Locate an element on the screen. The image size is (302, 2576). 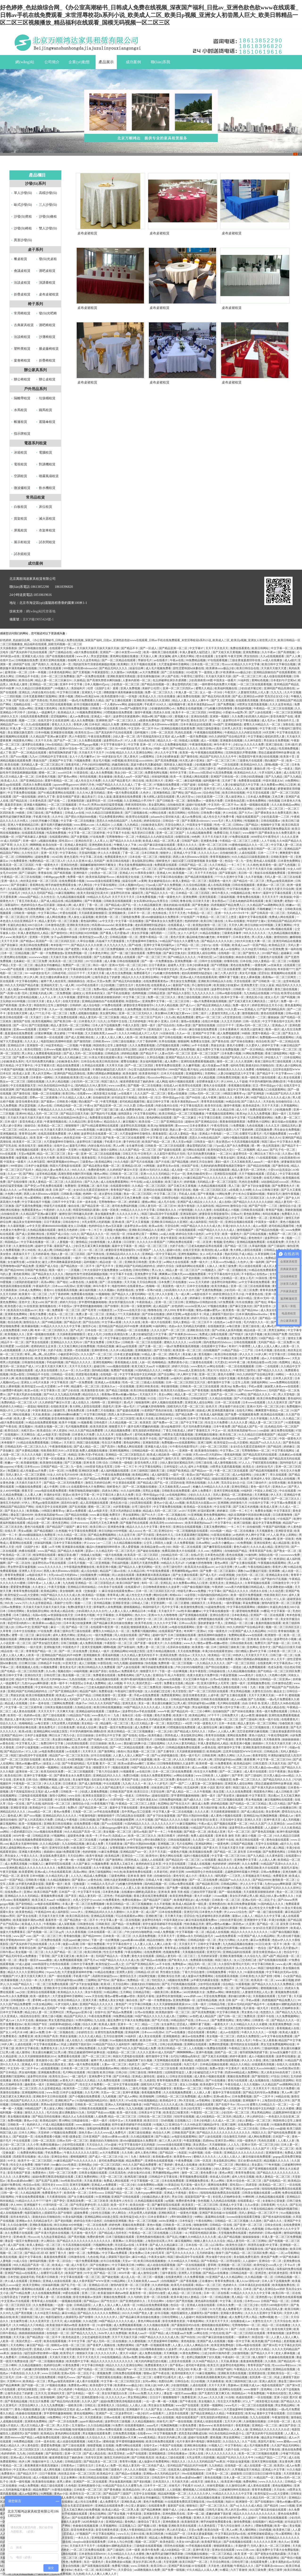
男男doi攻的巨猛受受视频 is located at coordinates (107, 804).